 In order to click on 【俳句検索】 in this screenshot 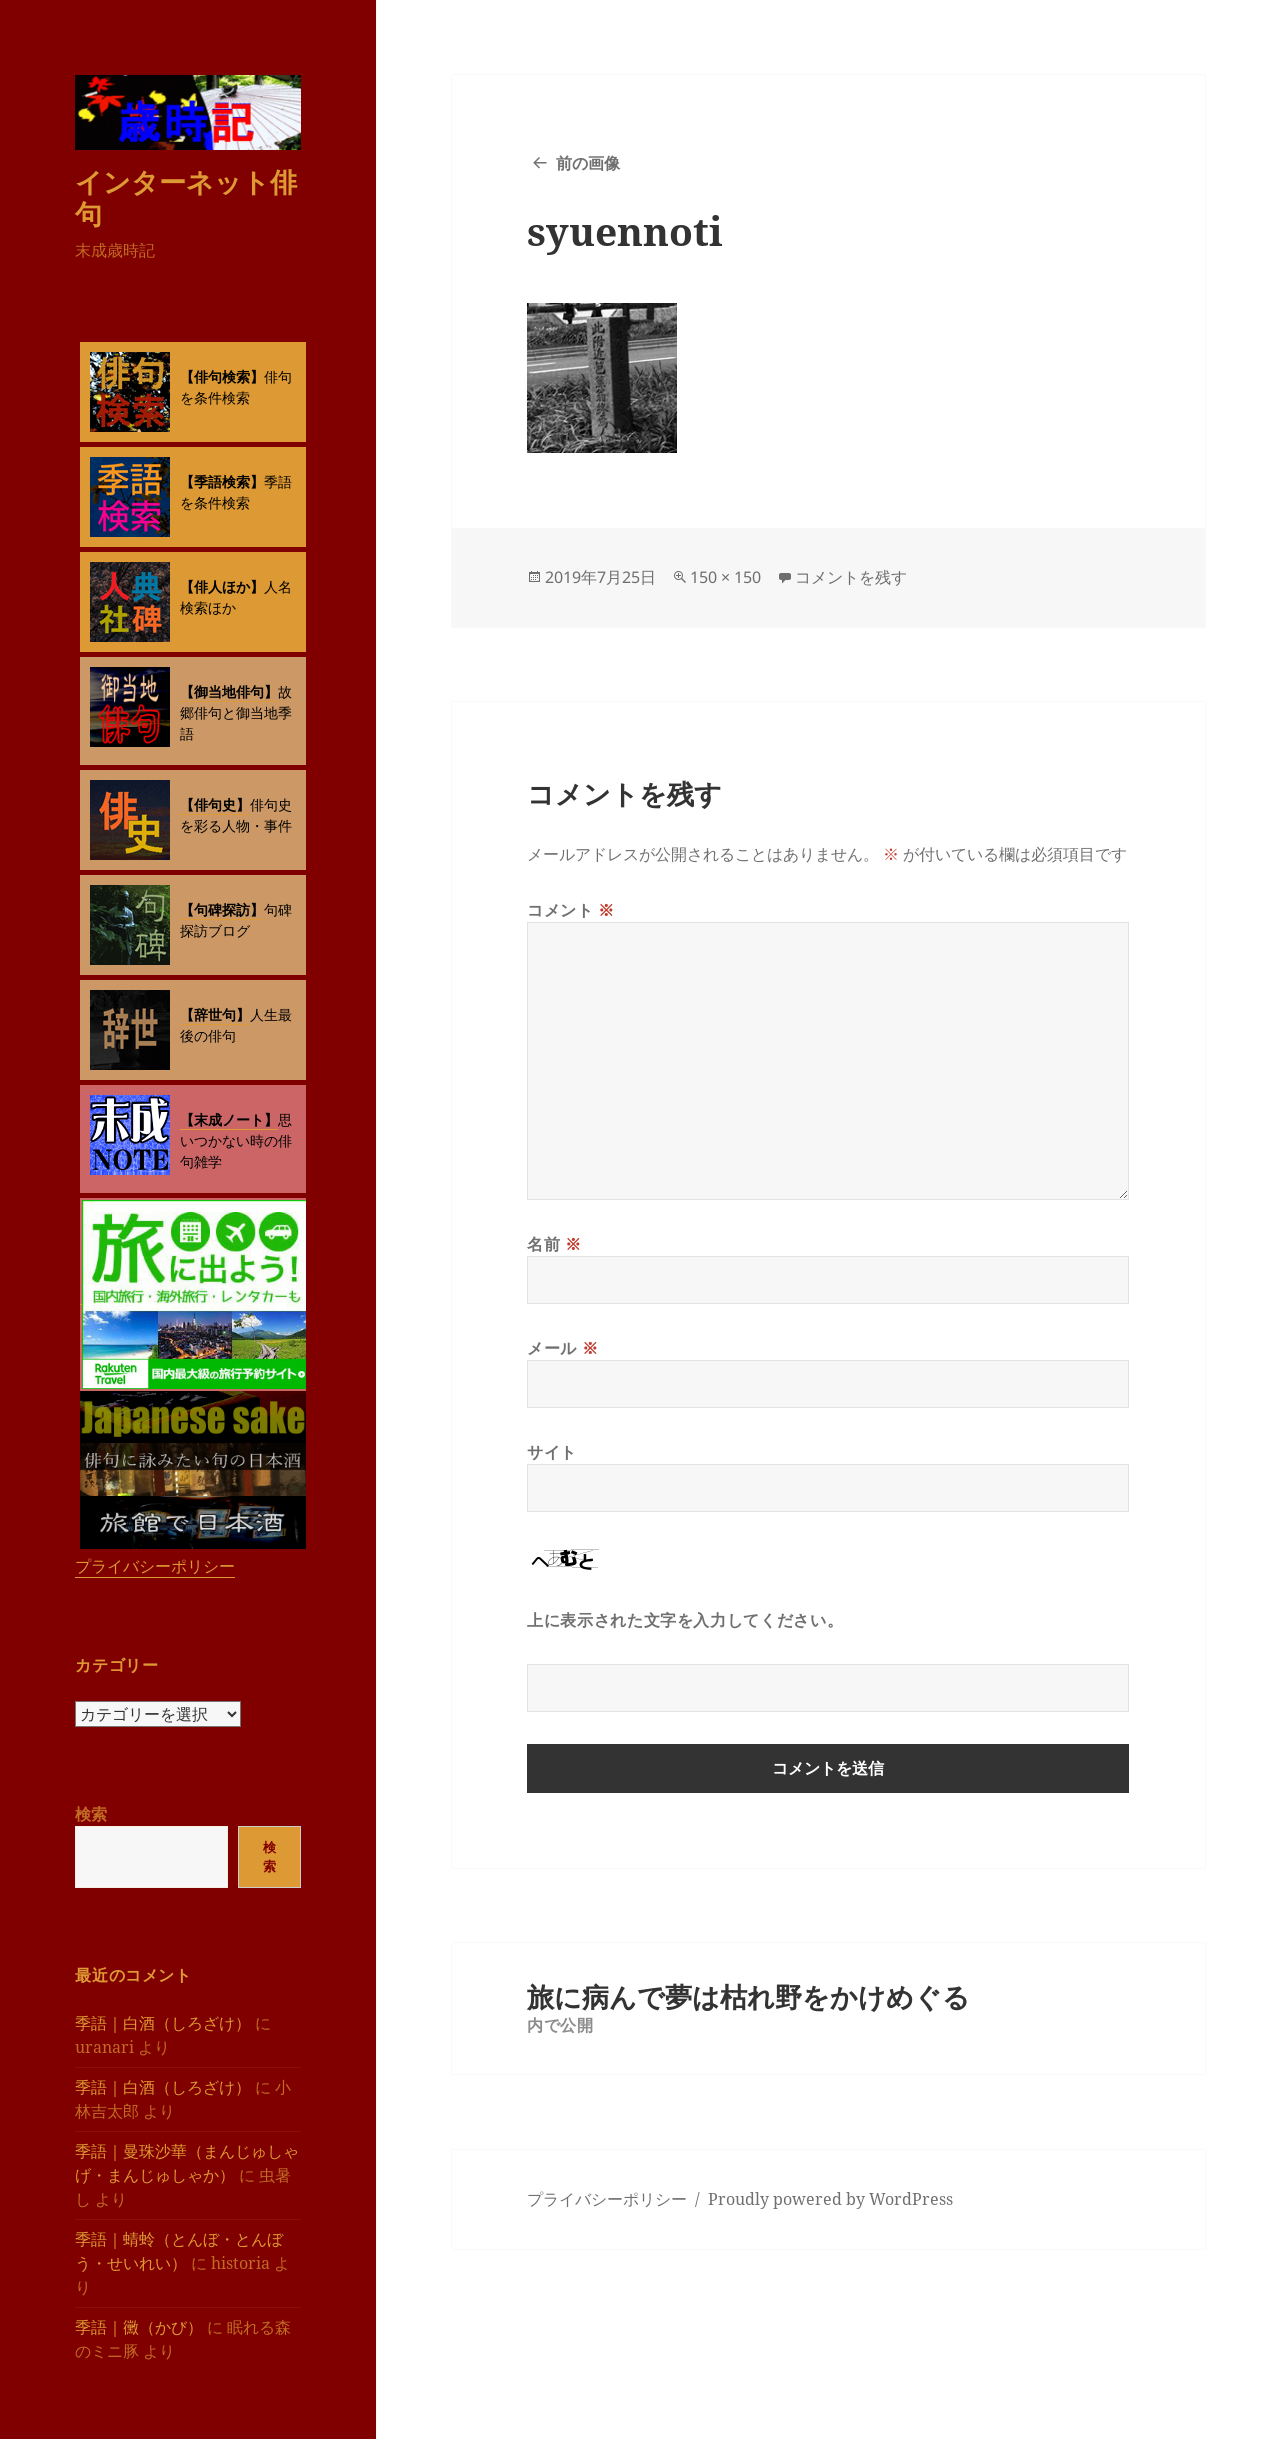, I will do `click(222, 376)`.